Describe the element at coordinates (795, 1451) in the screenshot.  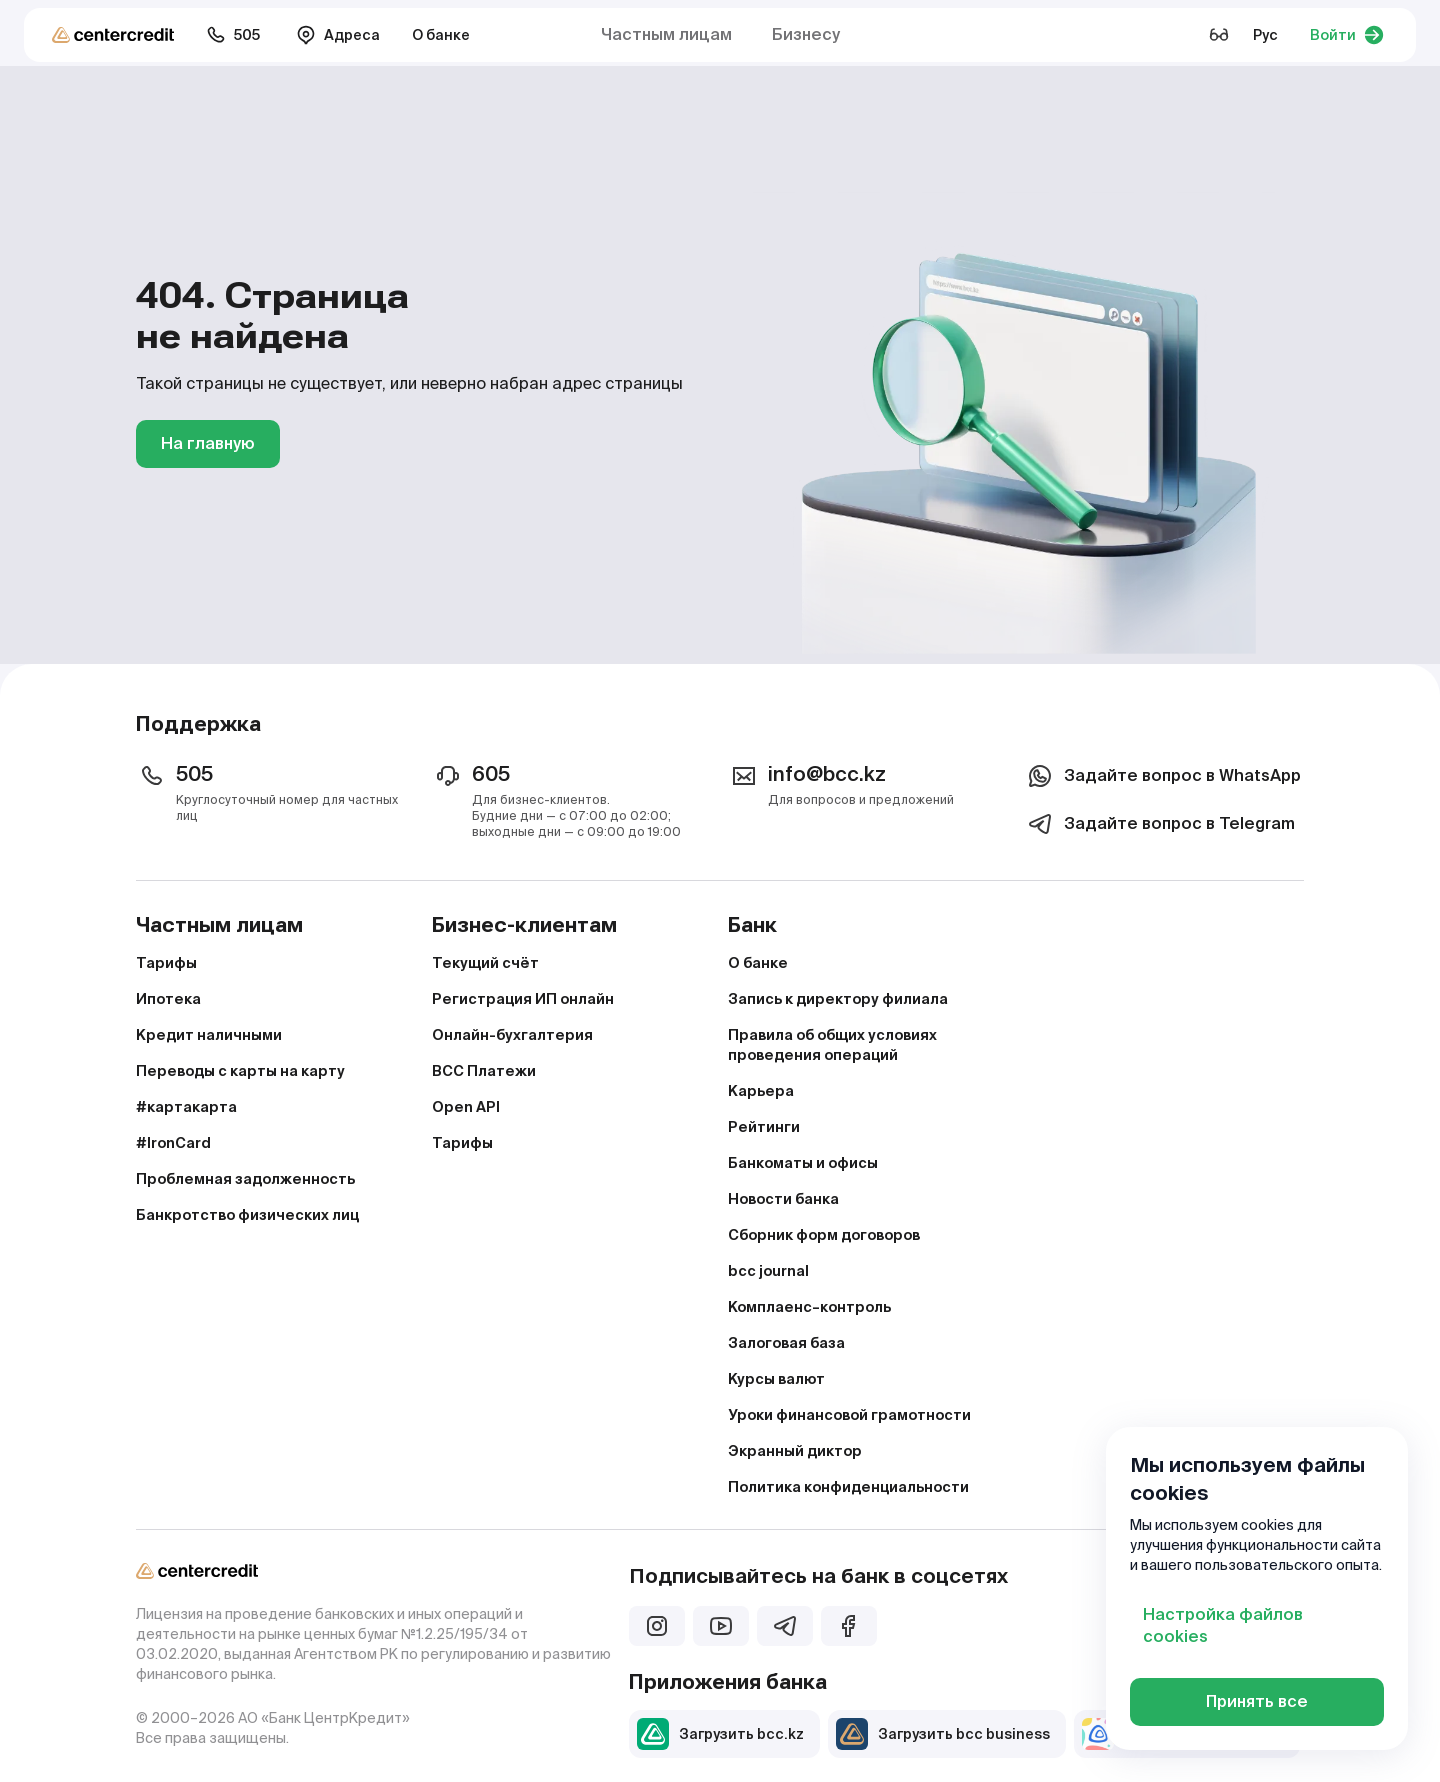
I see `Экранный диктор` at that location.